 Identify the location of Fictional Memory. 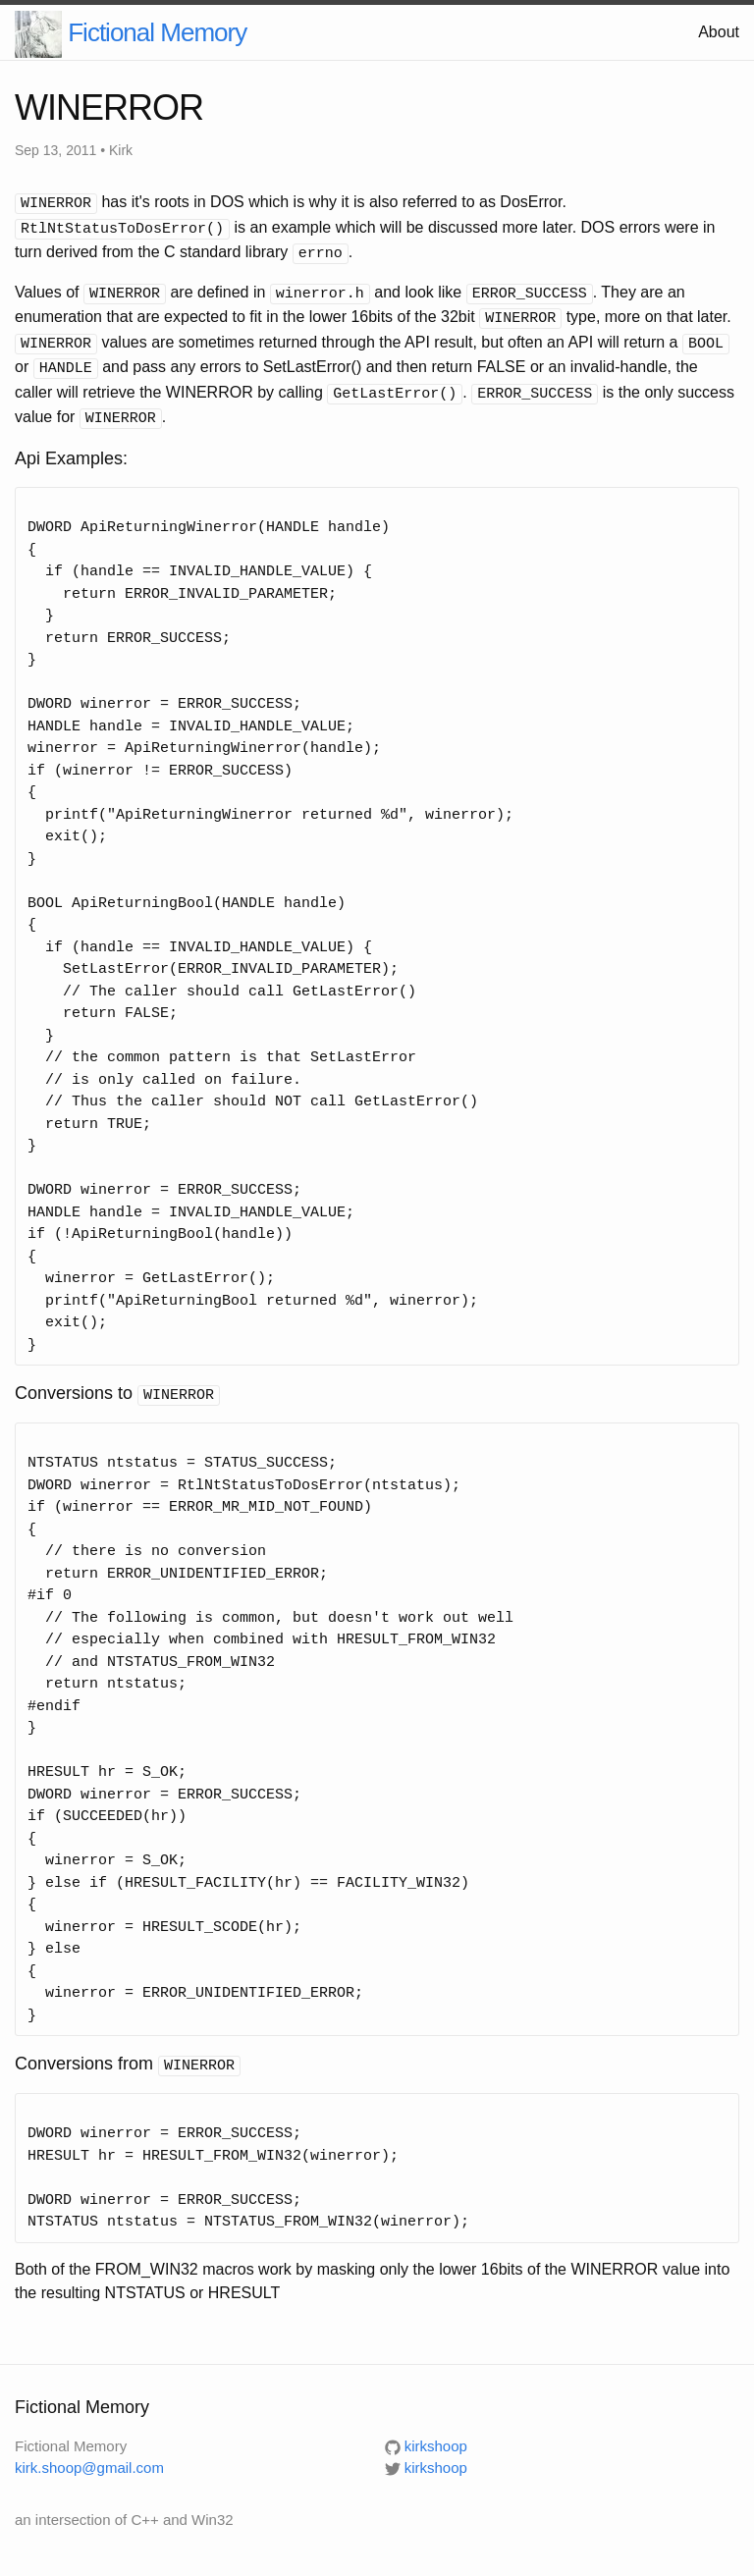
(157, 32).